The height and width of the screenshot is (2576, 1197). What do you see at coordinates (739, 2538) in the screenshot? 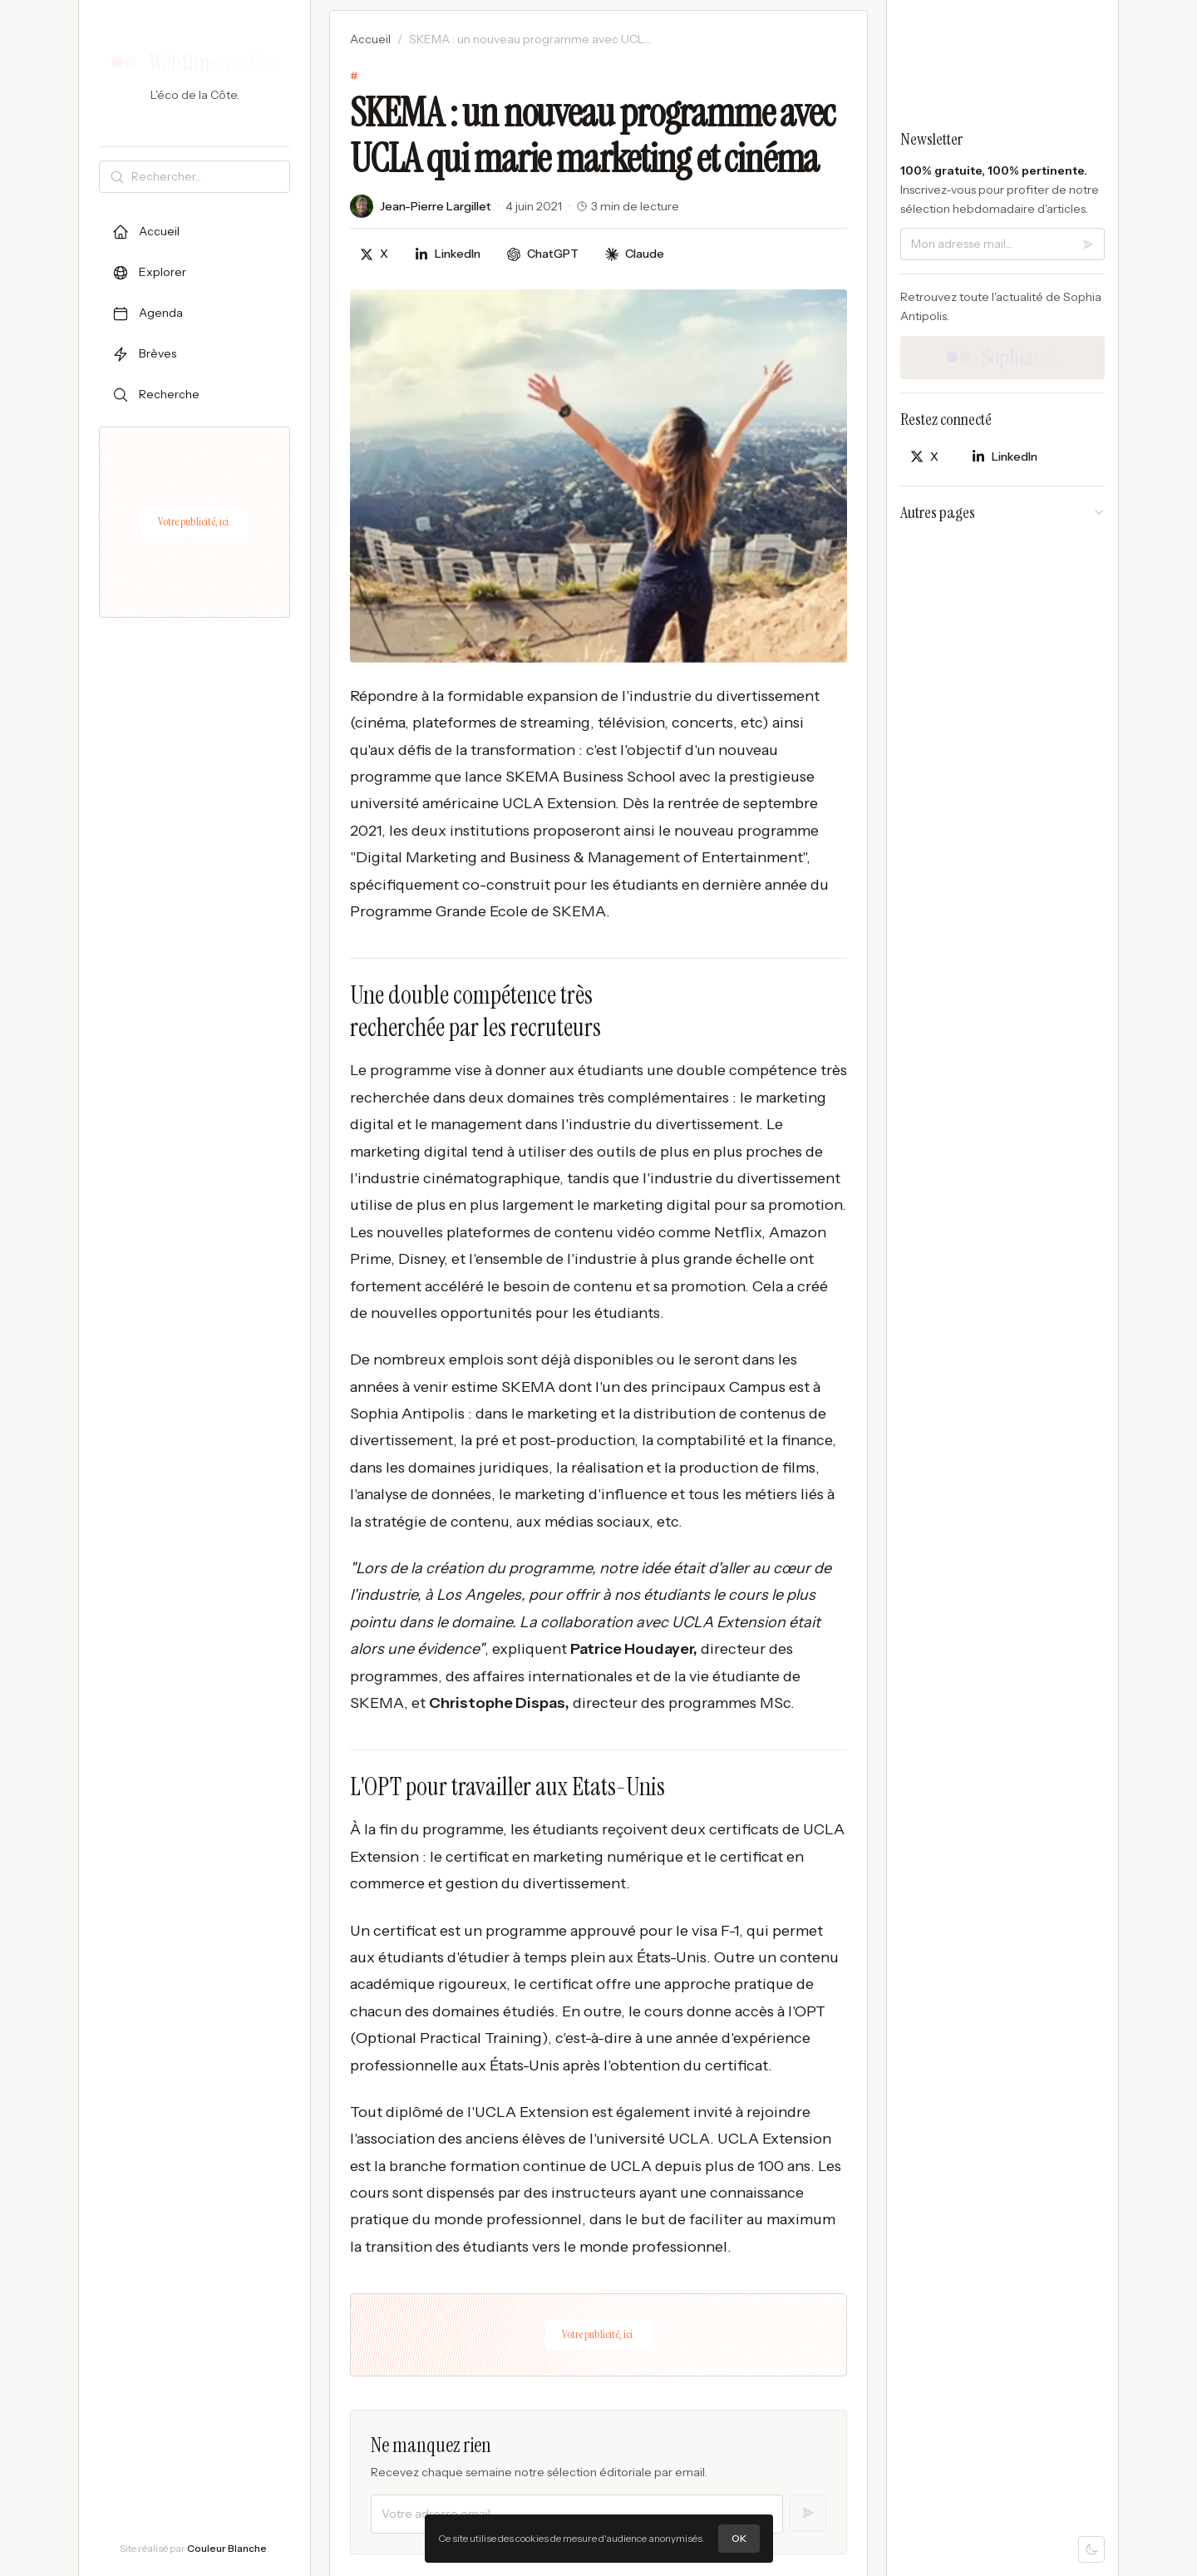
I see `OK` at bounding box center [739, 2538].